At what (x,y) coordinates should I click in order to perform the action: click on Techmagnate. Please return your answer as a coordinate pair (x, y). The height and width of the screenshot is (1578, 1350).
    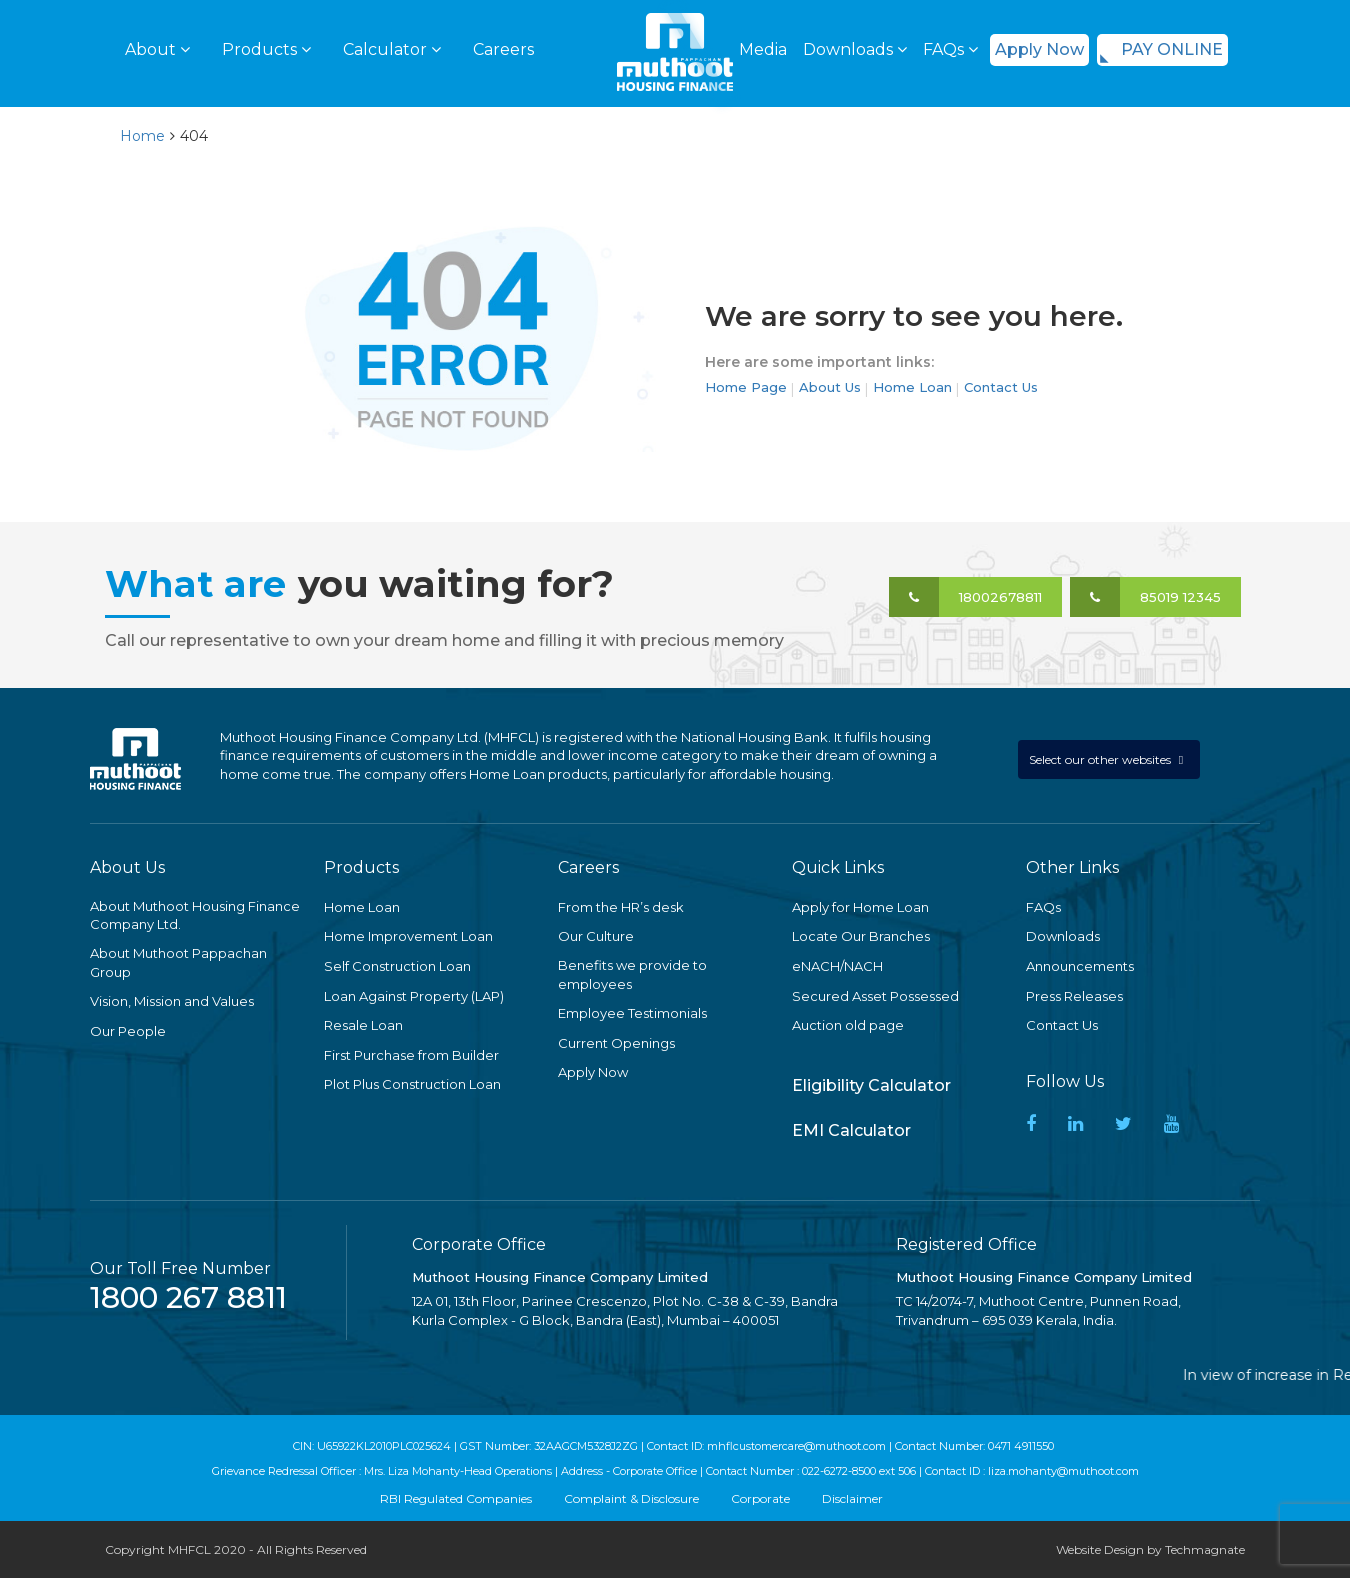
    Looking at the image, I should click on (1205, 1549).